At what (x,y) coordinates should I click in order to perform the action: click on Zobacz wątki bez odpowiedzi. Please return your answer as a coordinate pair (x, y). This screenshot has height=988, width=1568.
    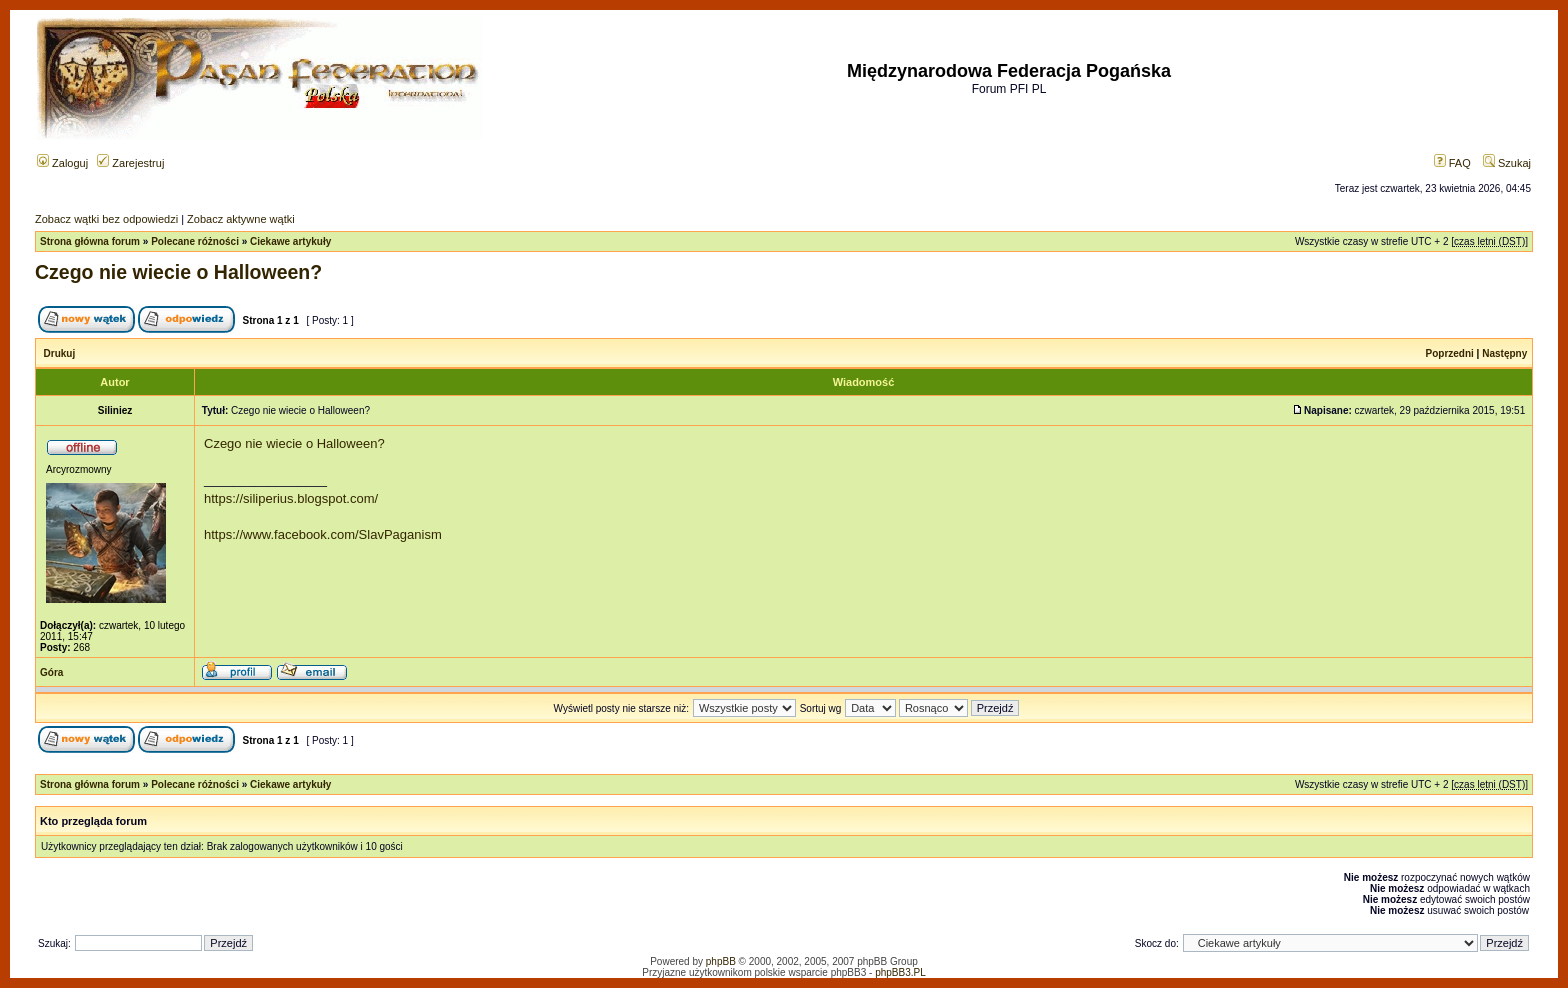
    Looking at the image, I should click on (106, 219).